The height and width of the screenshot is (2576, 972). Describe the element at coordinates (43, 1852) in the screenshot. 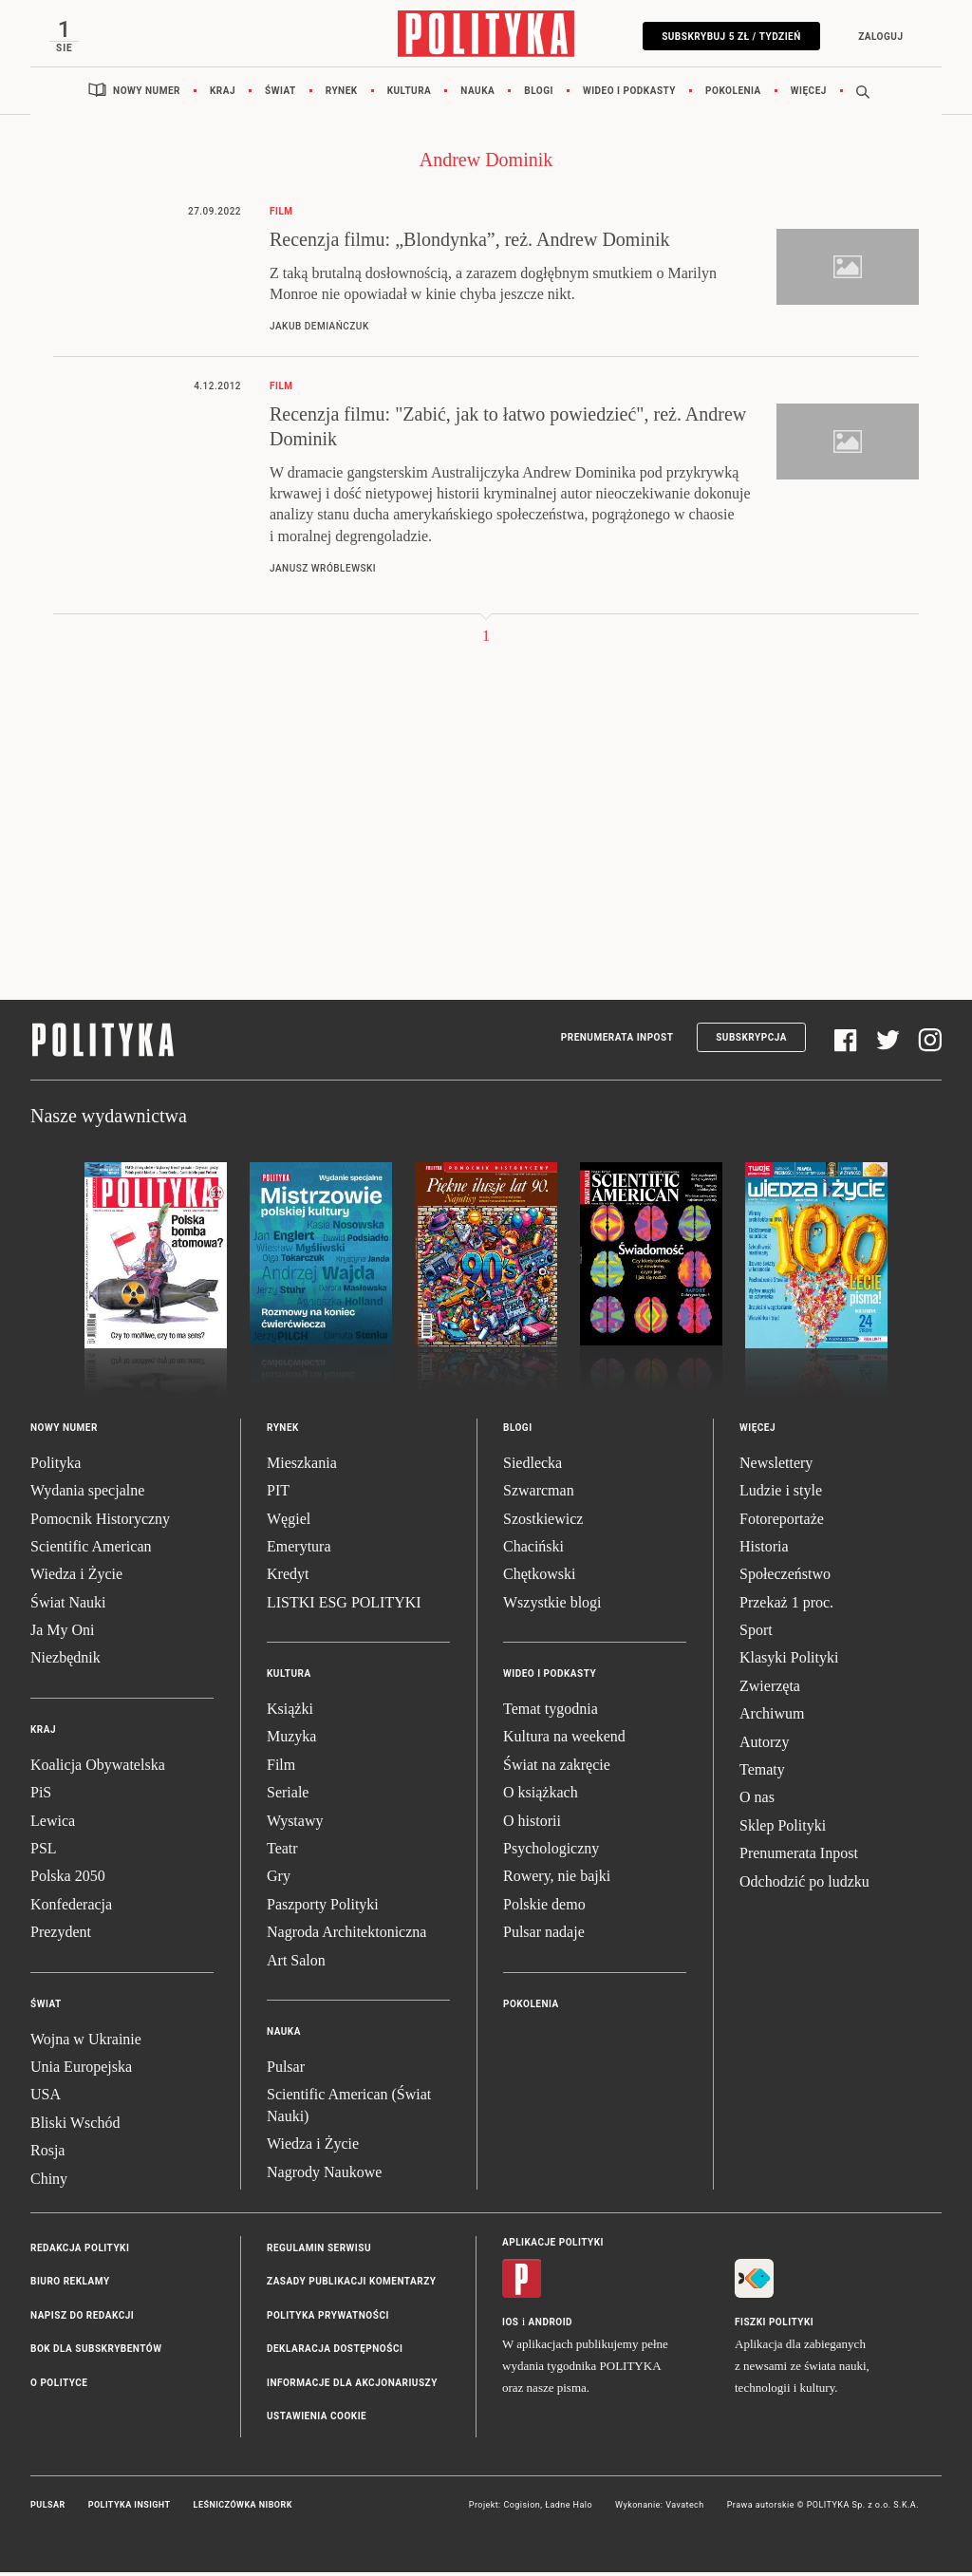

I see `PSL` at that location.